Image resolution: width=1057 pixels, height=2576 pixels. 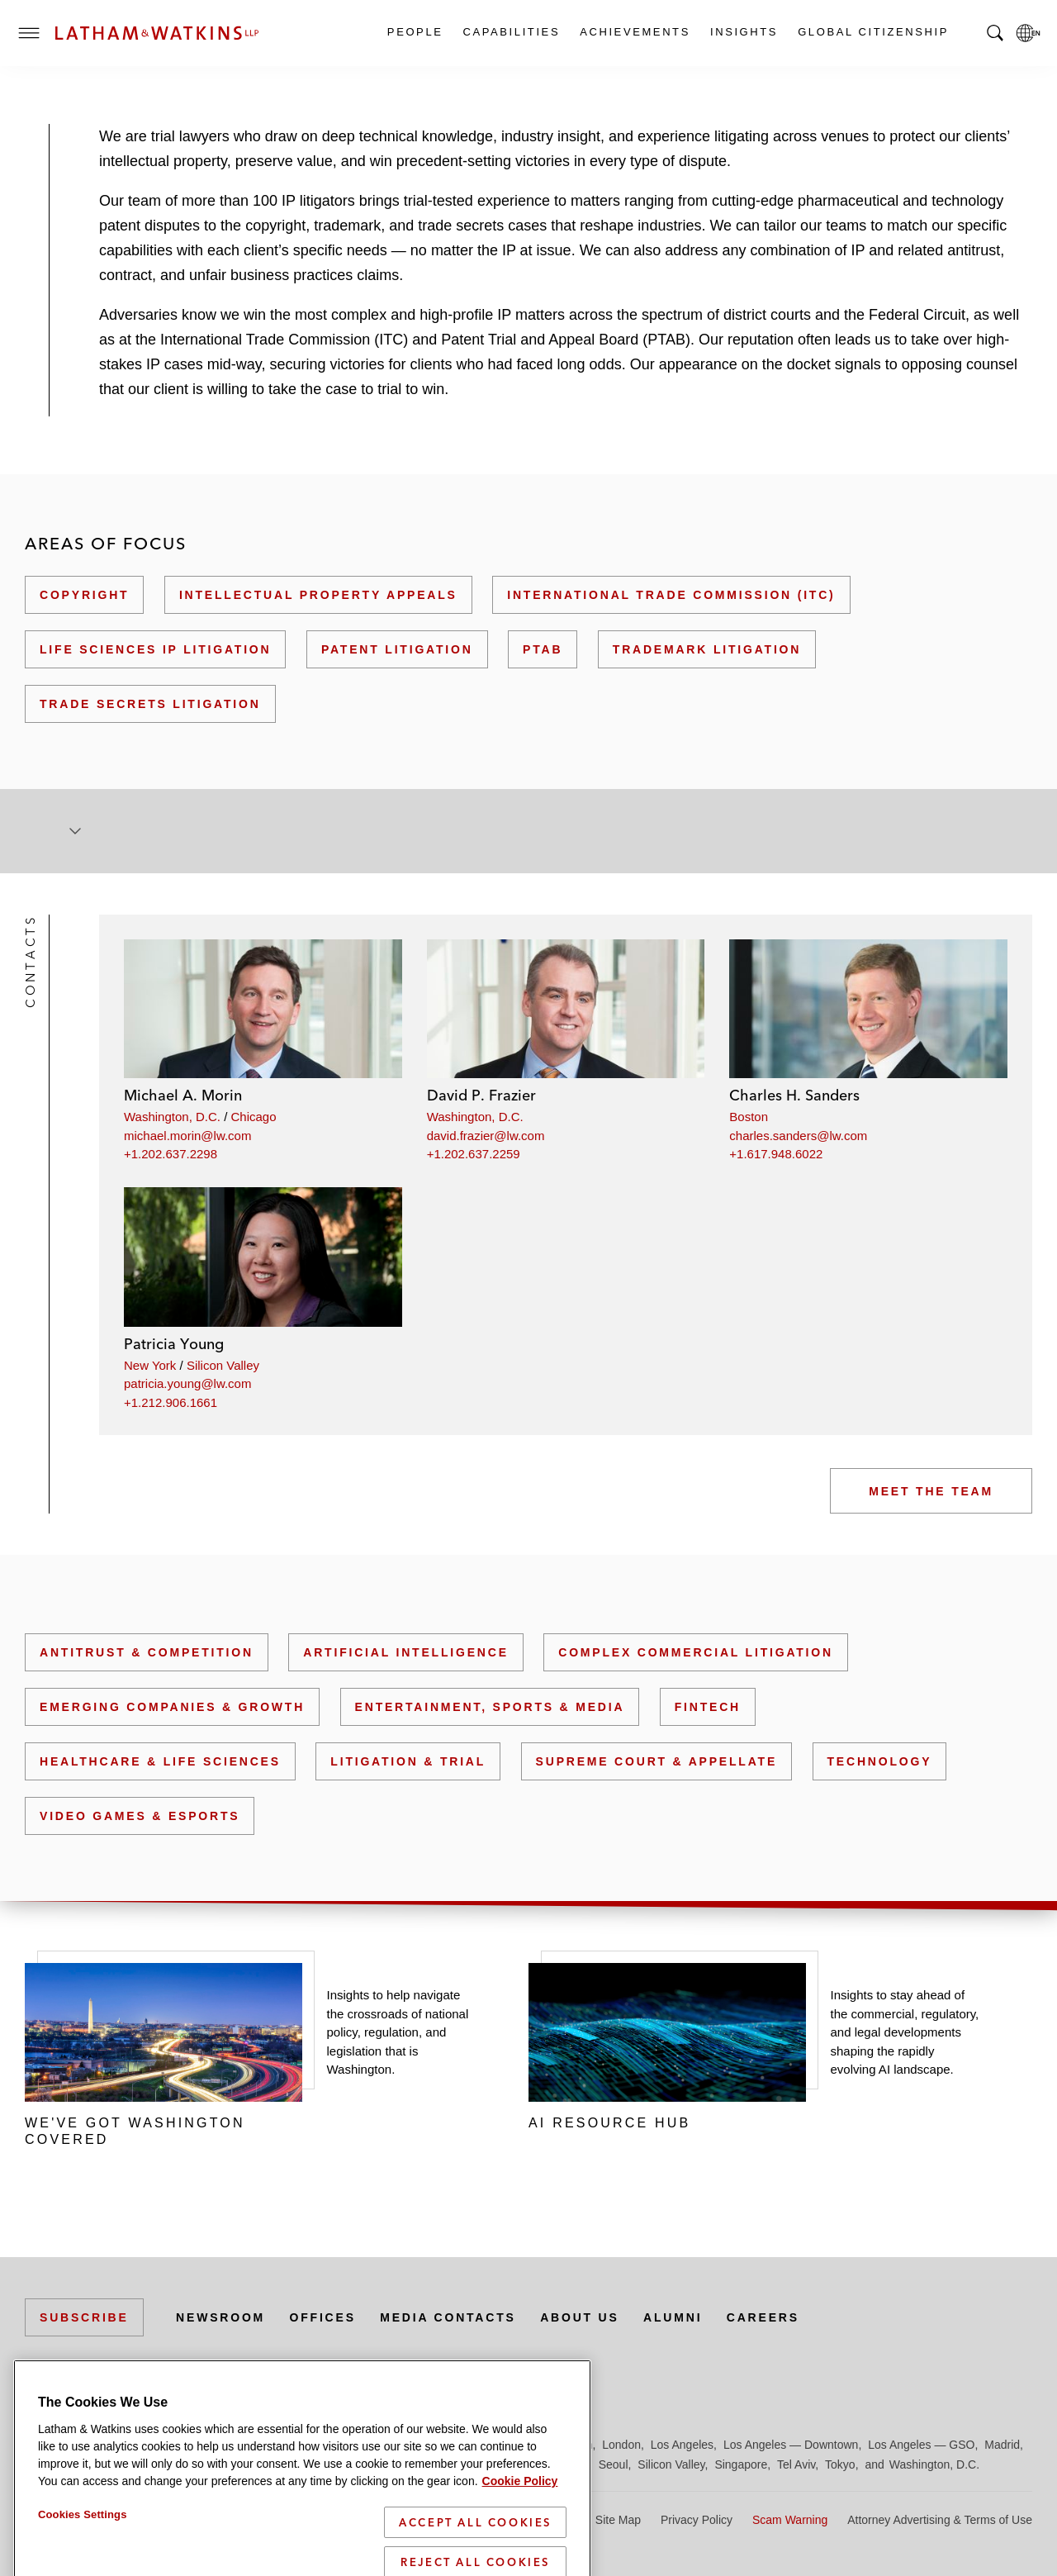 I want to click on Insights to stay ahead of the commercial, regulatory, and legal developments shaping the rapidly evolving AI landscape., so click(x=905, y=2032).